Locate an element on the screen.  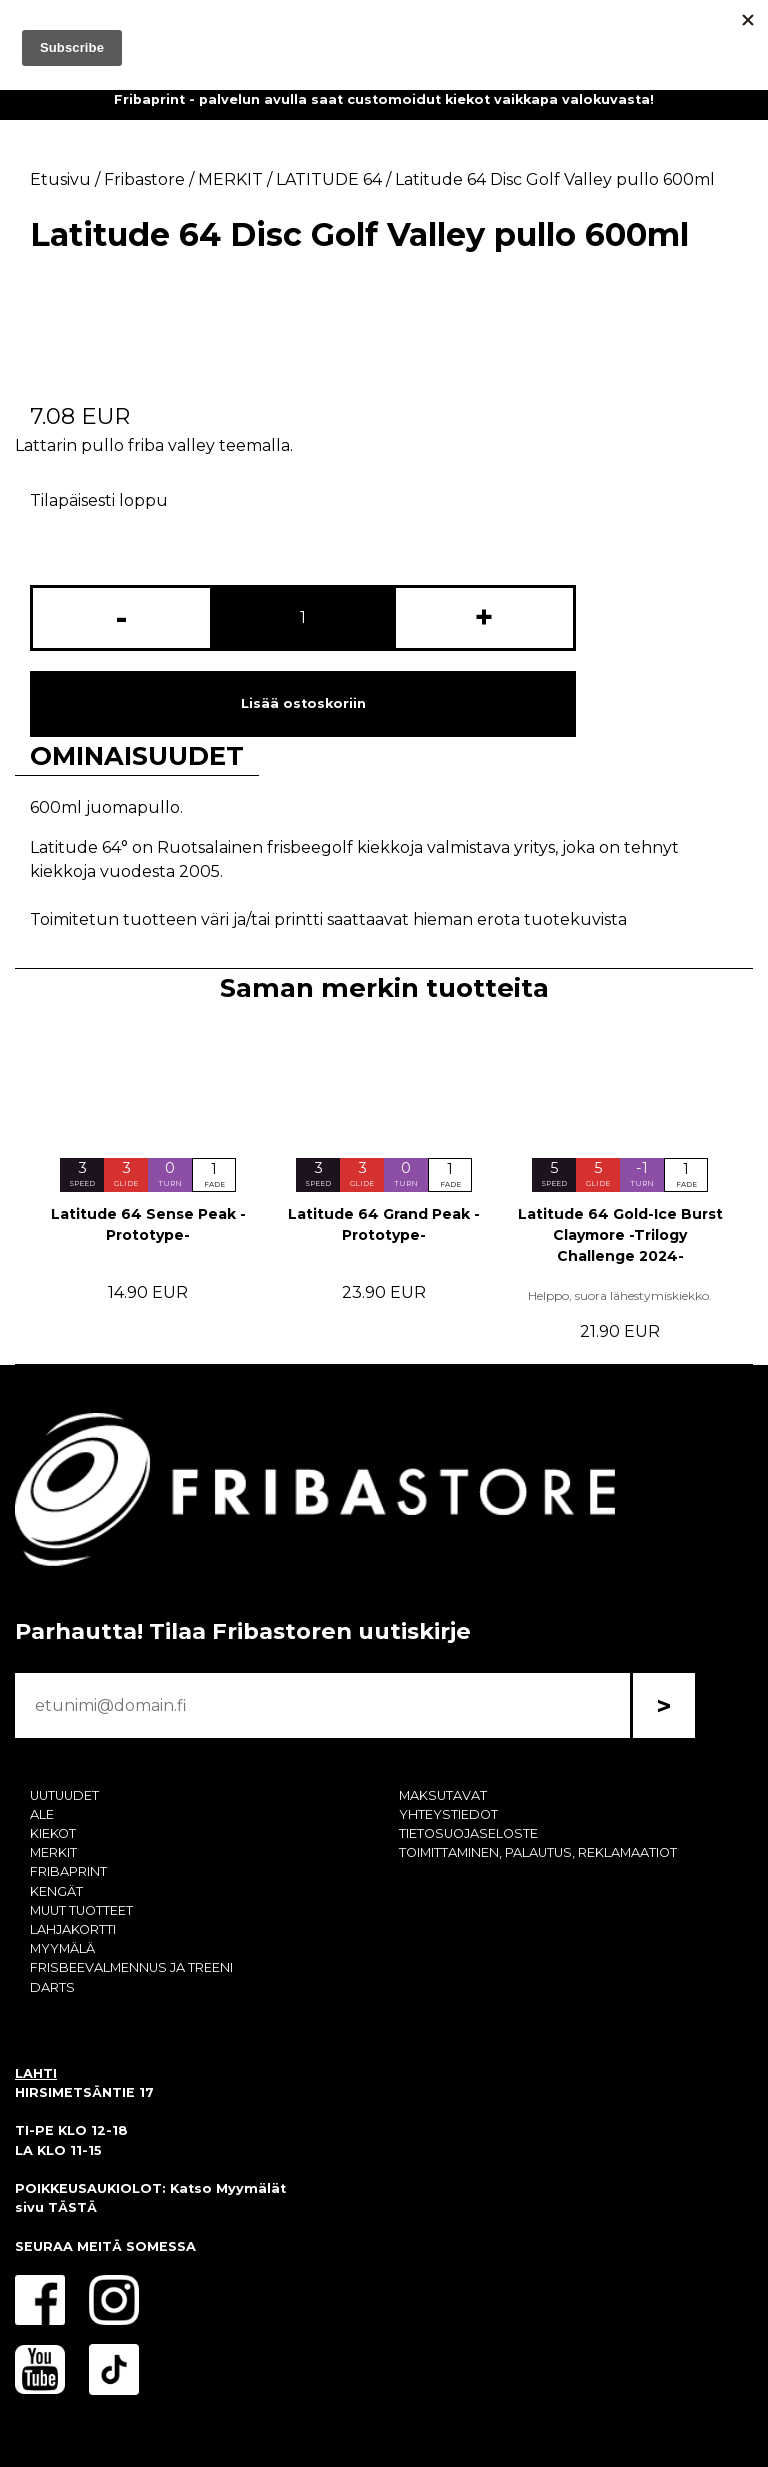
KENGÄT is located at coordinates (56, 1891).